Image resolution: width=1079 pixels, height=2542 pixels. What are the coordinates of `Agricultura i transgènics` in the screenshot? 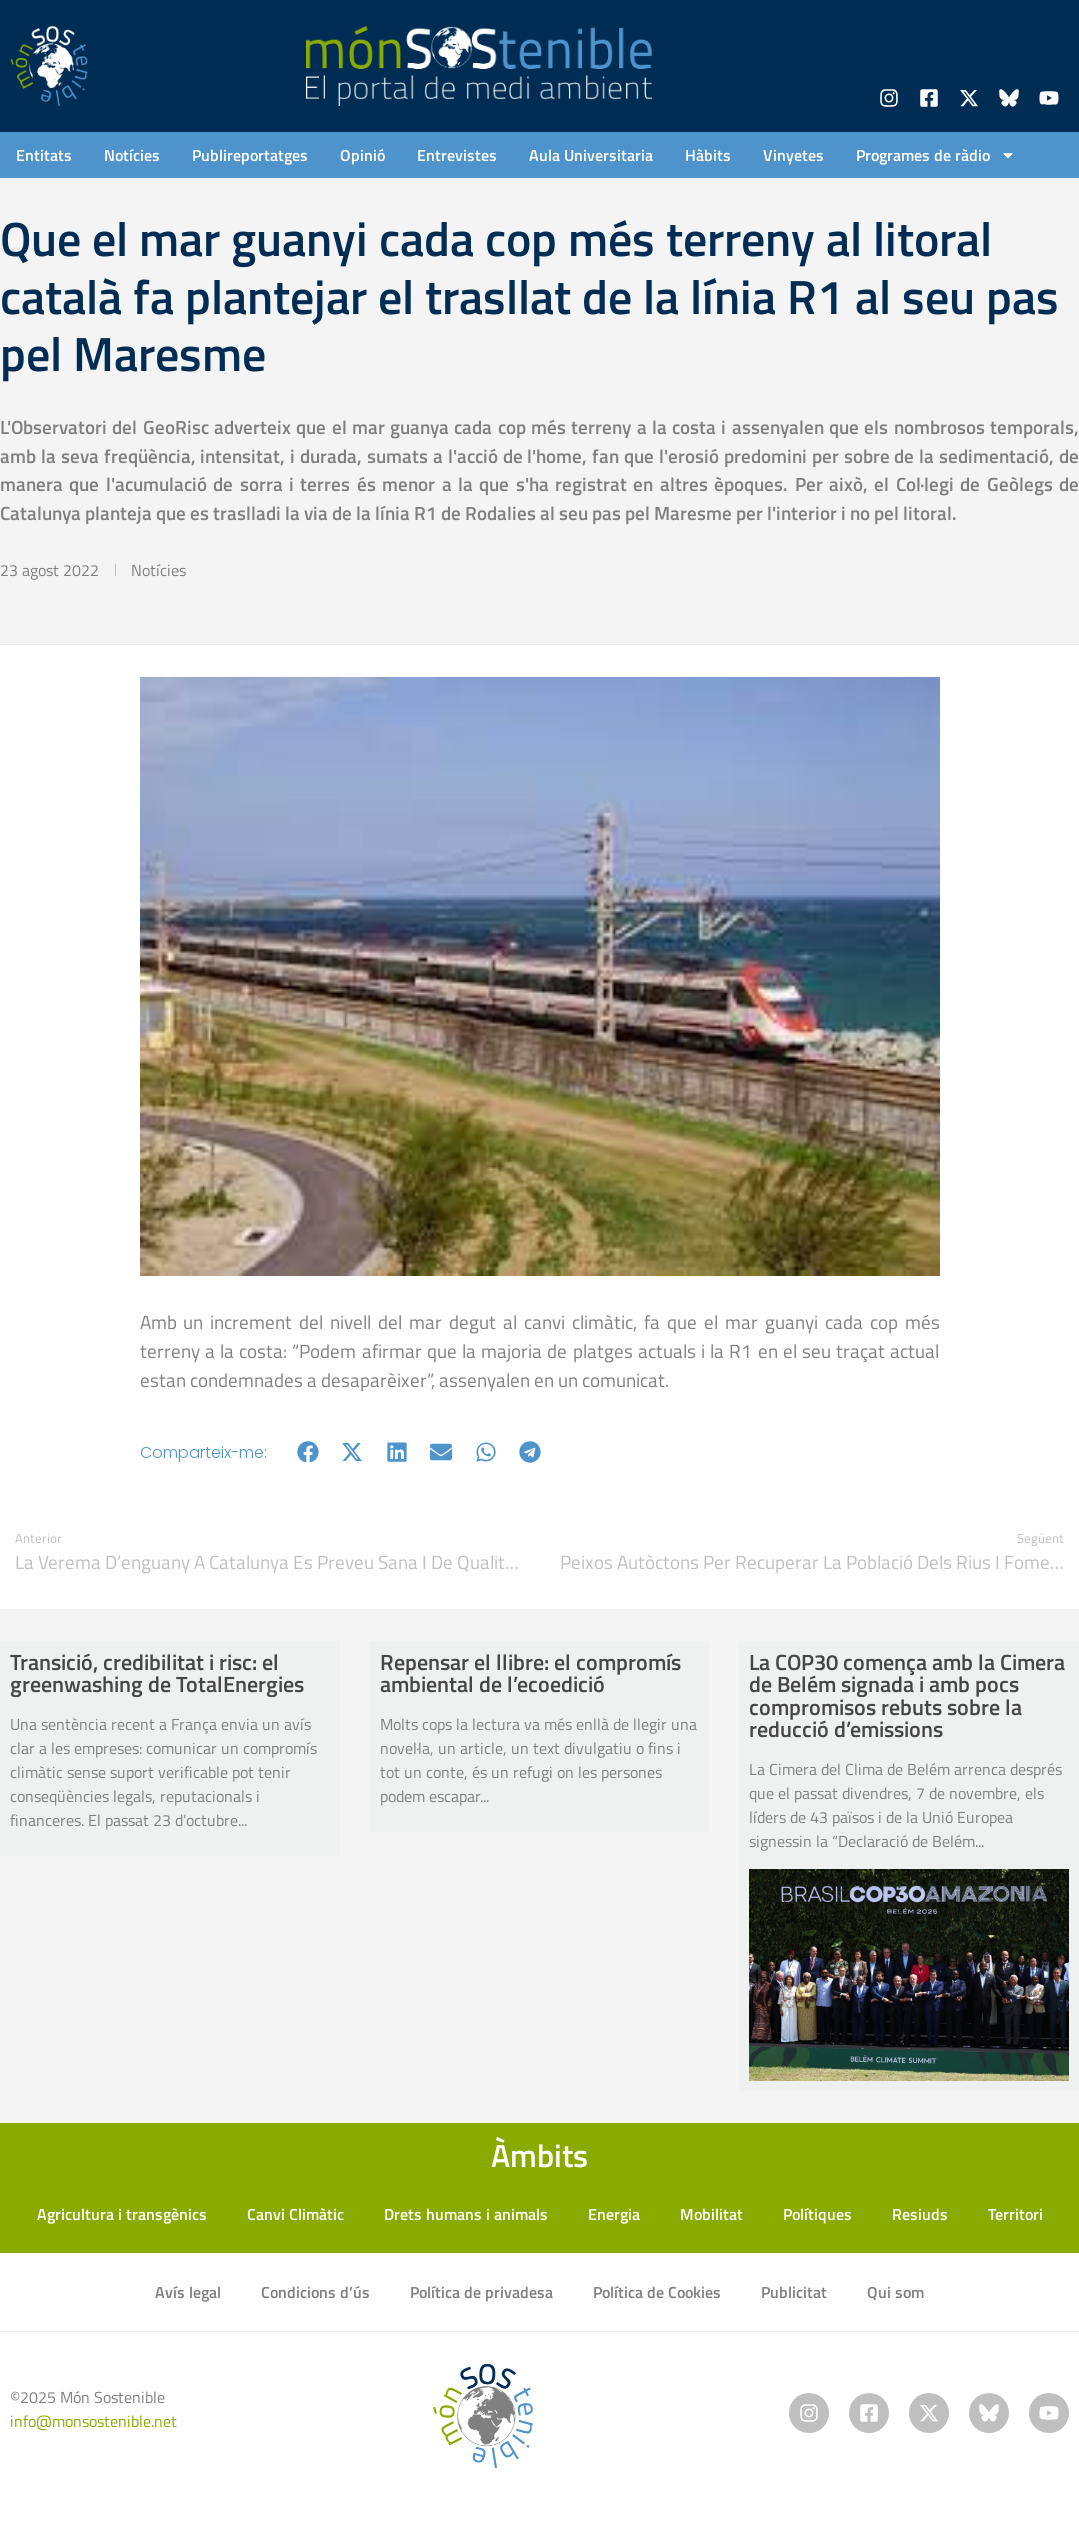 It's located at (122, 2214).